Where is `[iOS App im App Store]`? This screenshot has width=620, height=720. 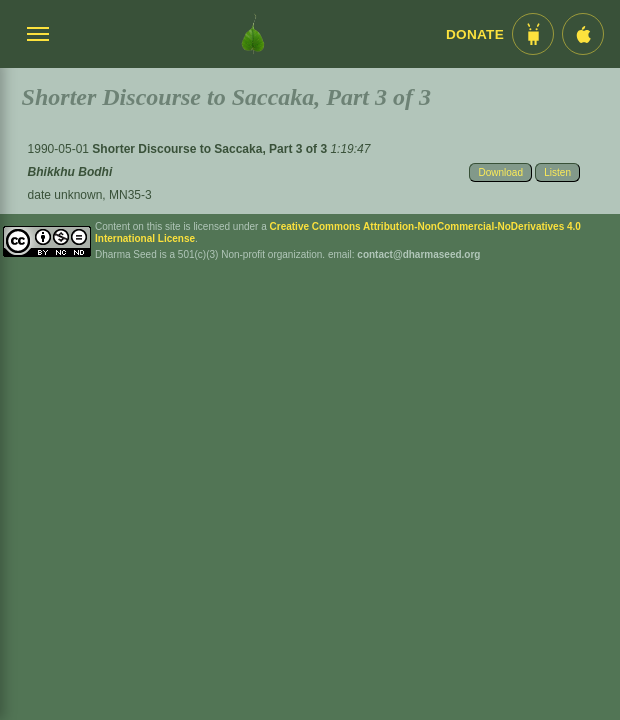 [iOS App im App Store] is located at coordinates (583, 34).